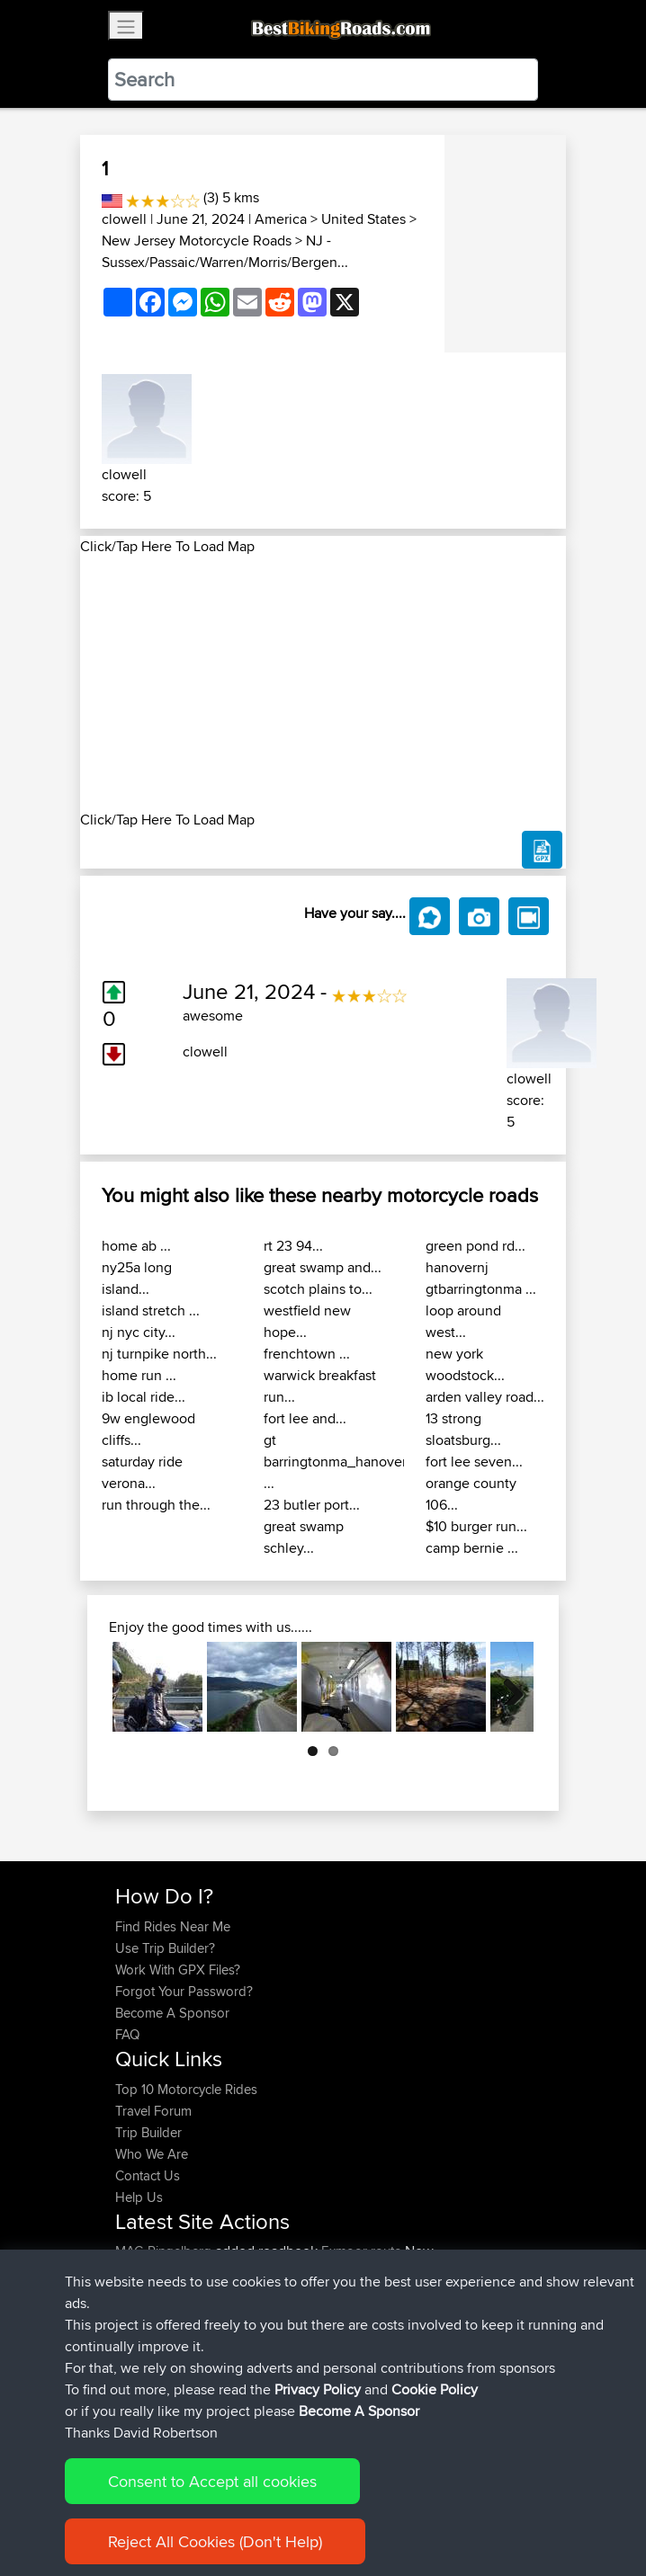 Image resolution: width=646 pixels, height=2576 pixels. What do you see at coordinates (210, 2272) in the screenshot?
I see `BBR` at bounding box center [210, 2272].